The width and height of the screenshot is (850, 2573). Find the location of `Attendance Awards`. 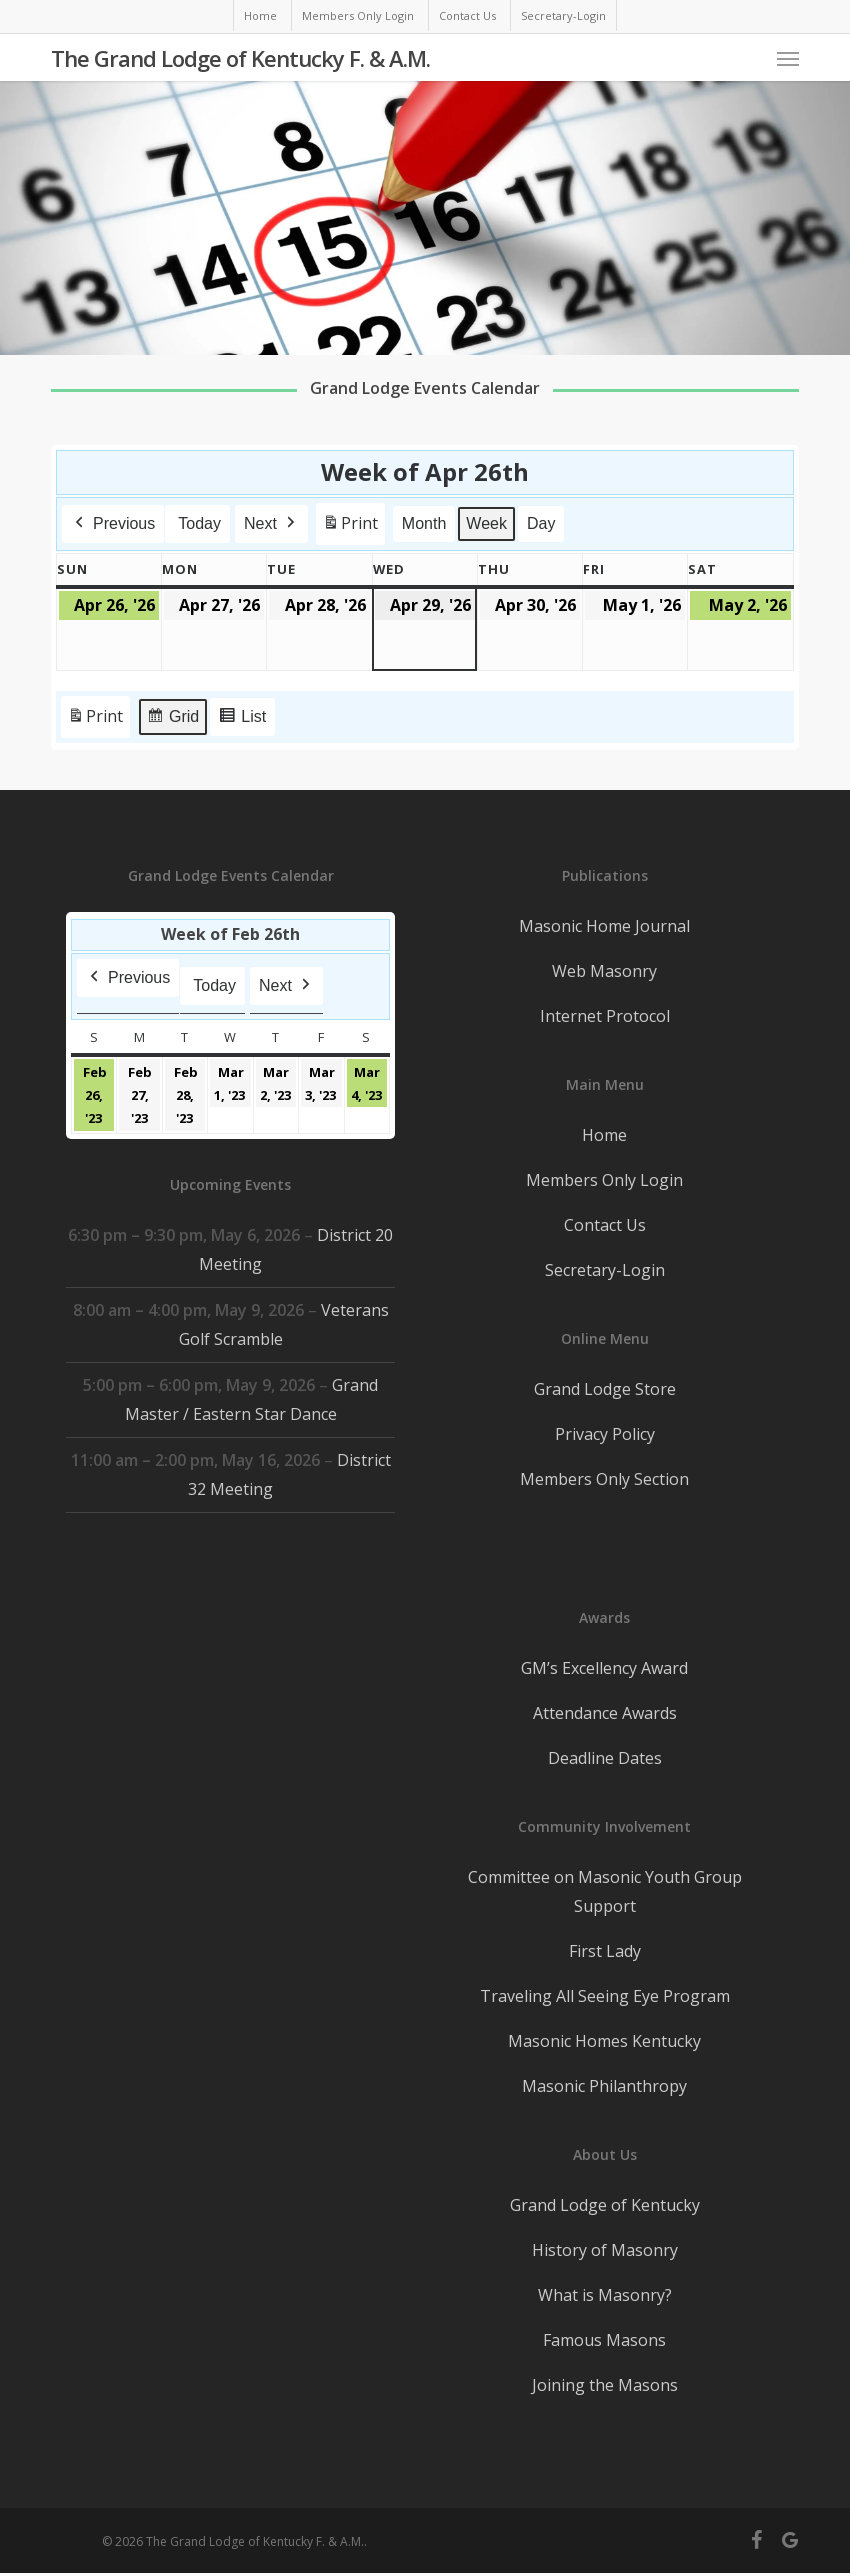

Attendance Awards is located at coordinates (605, 1713).